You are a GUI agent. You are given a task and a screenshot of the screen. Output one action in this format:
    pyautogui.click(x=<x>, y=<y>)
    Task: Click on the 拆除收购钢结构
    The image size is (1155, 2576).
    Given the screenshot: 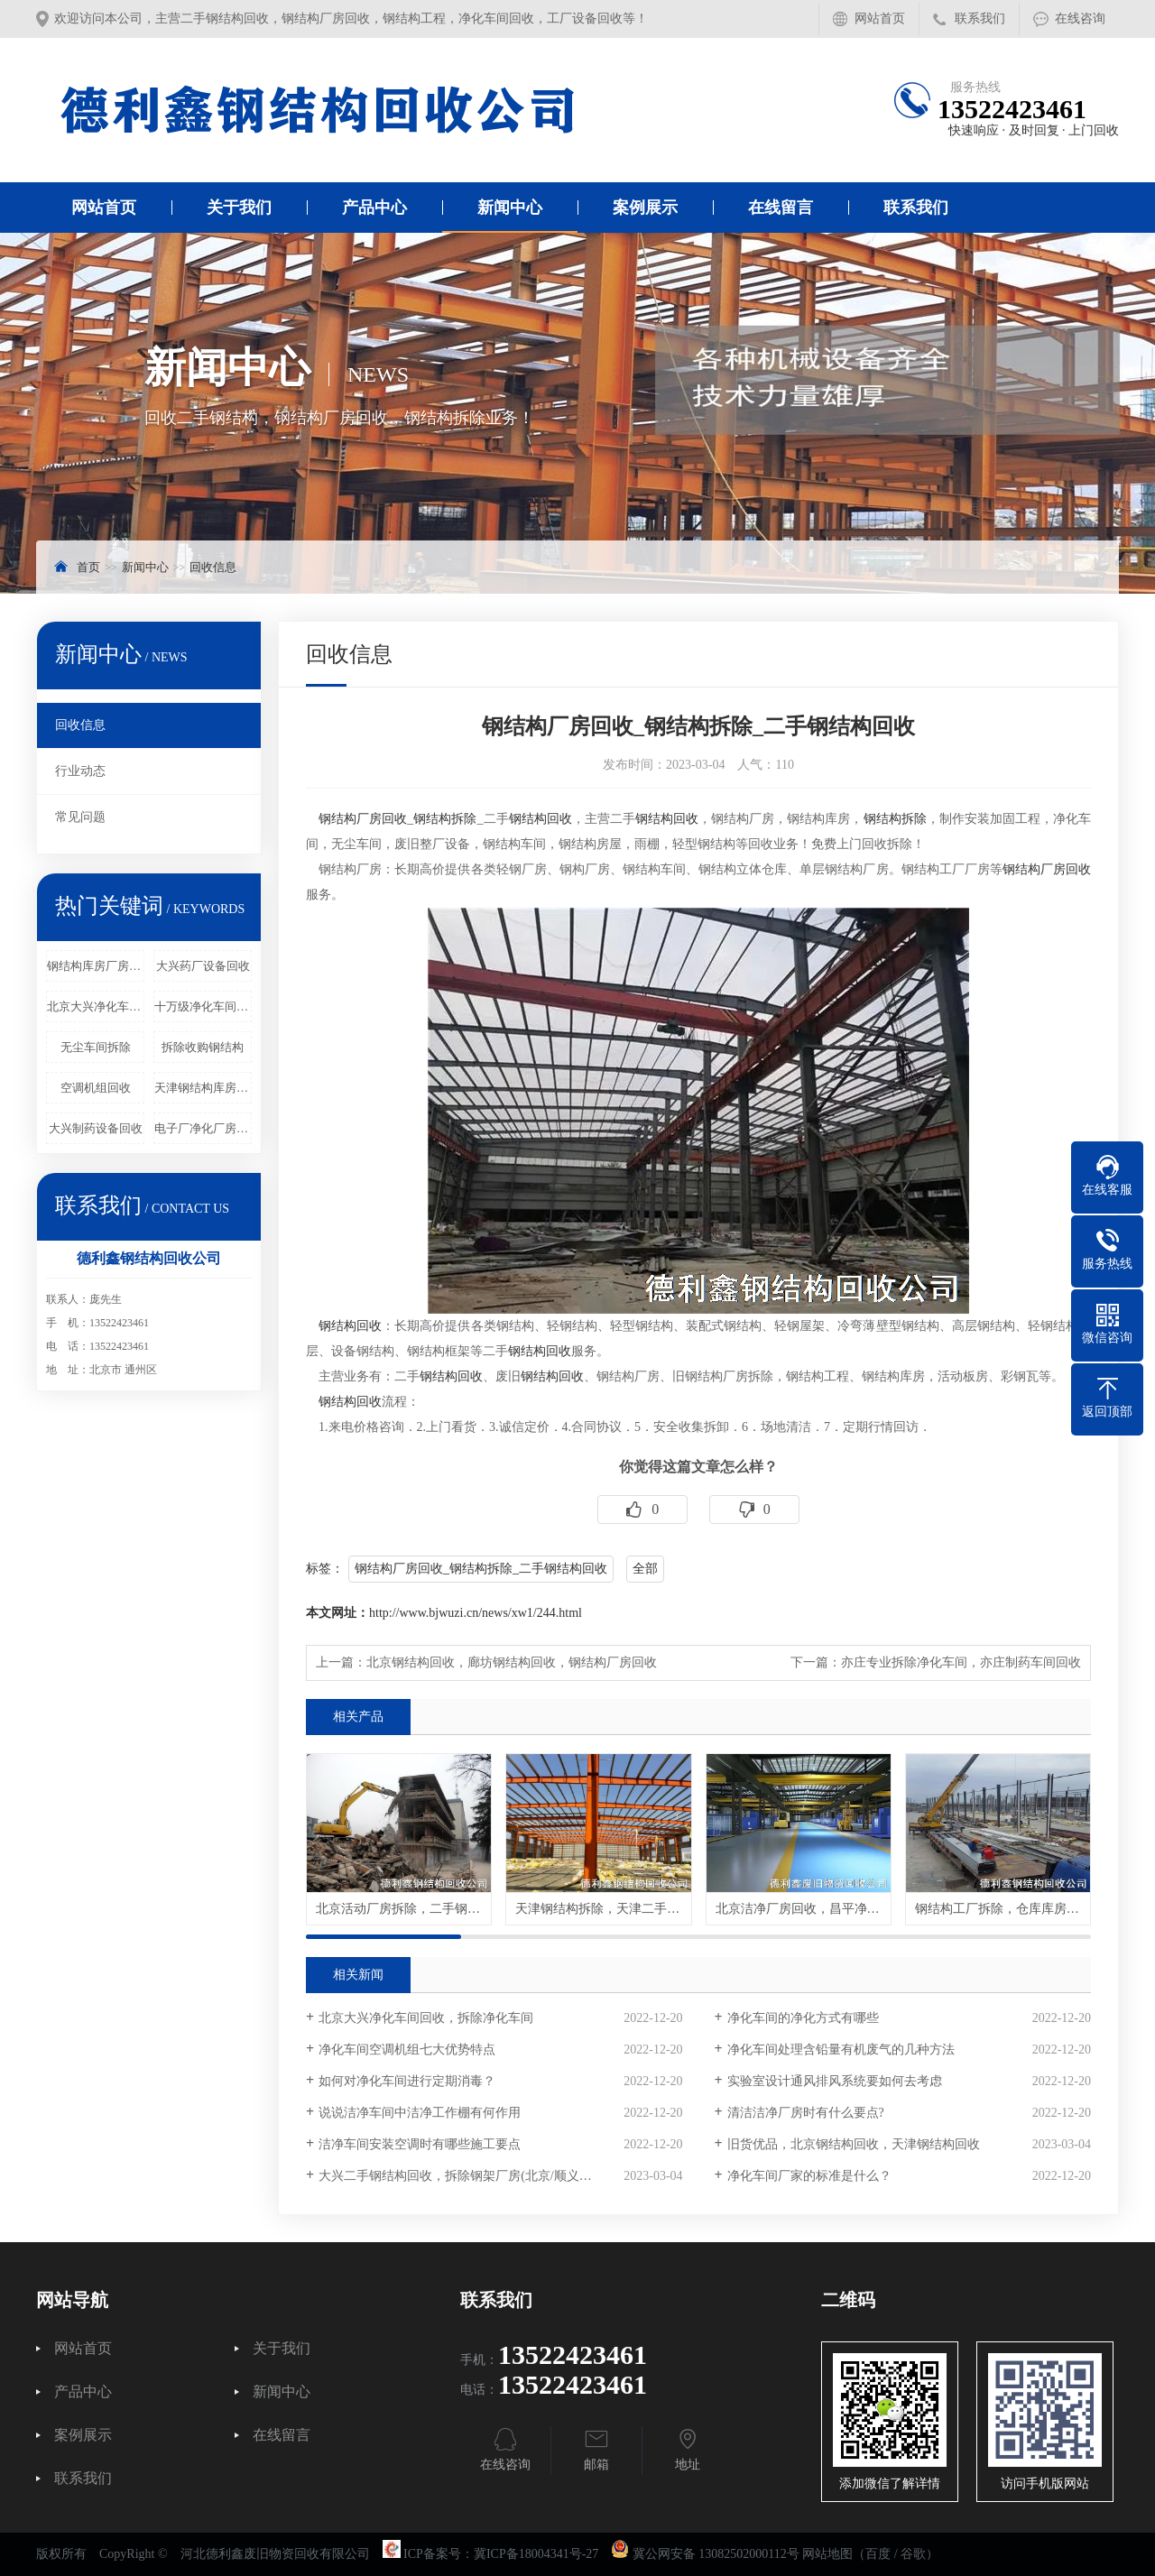 What is the action you would take?
    pyautogui.click(x=203, y=1047)
    